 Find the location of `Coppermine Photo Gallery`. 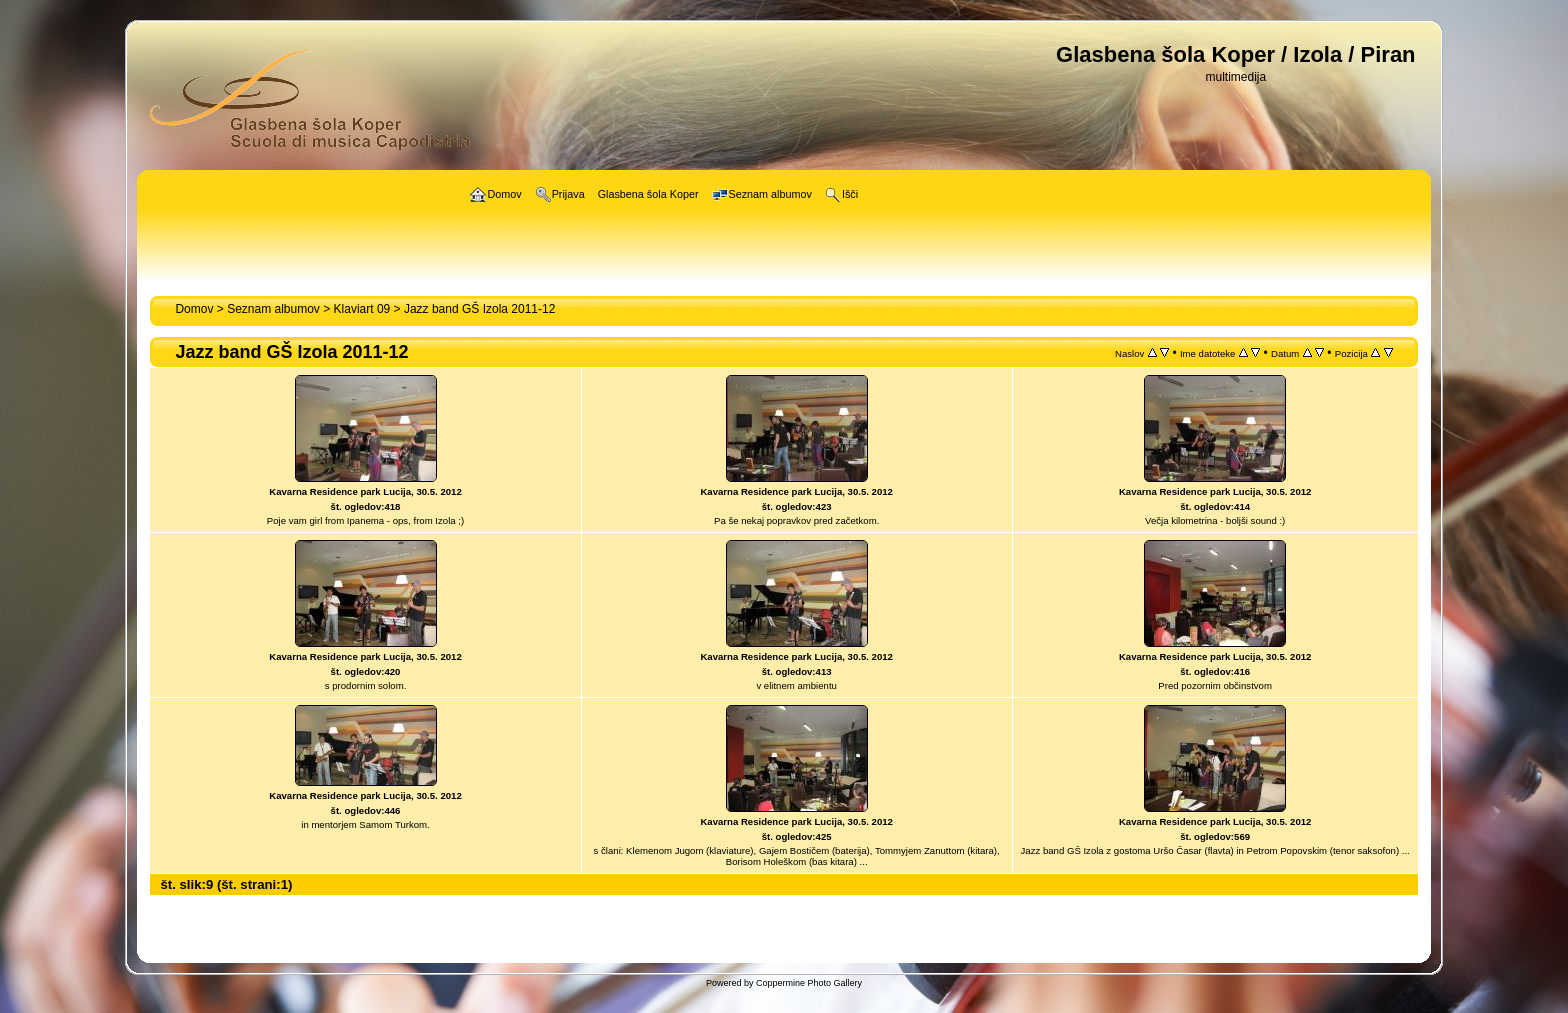

Coppermine Photo Gallery is located at coordinates (809, 983).